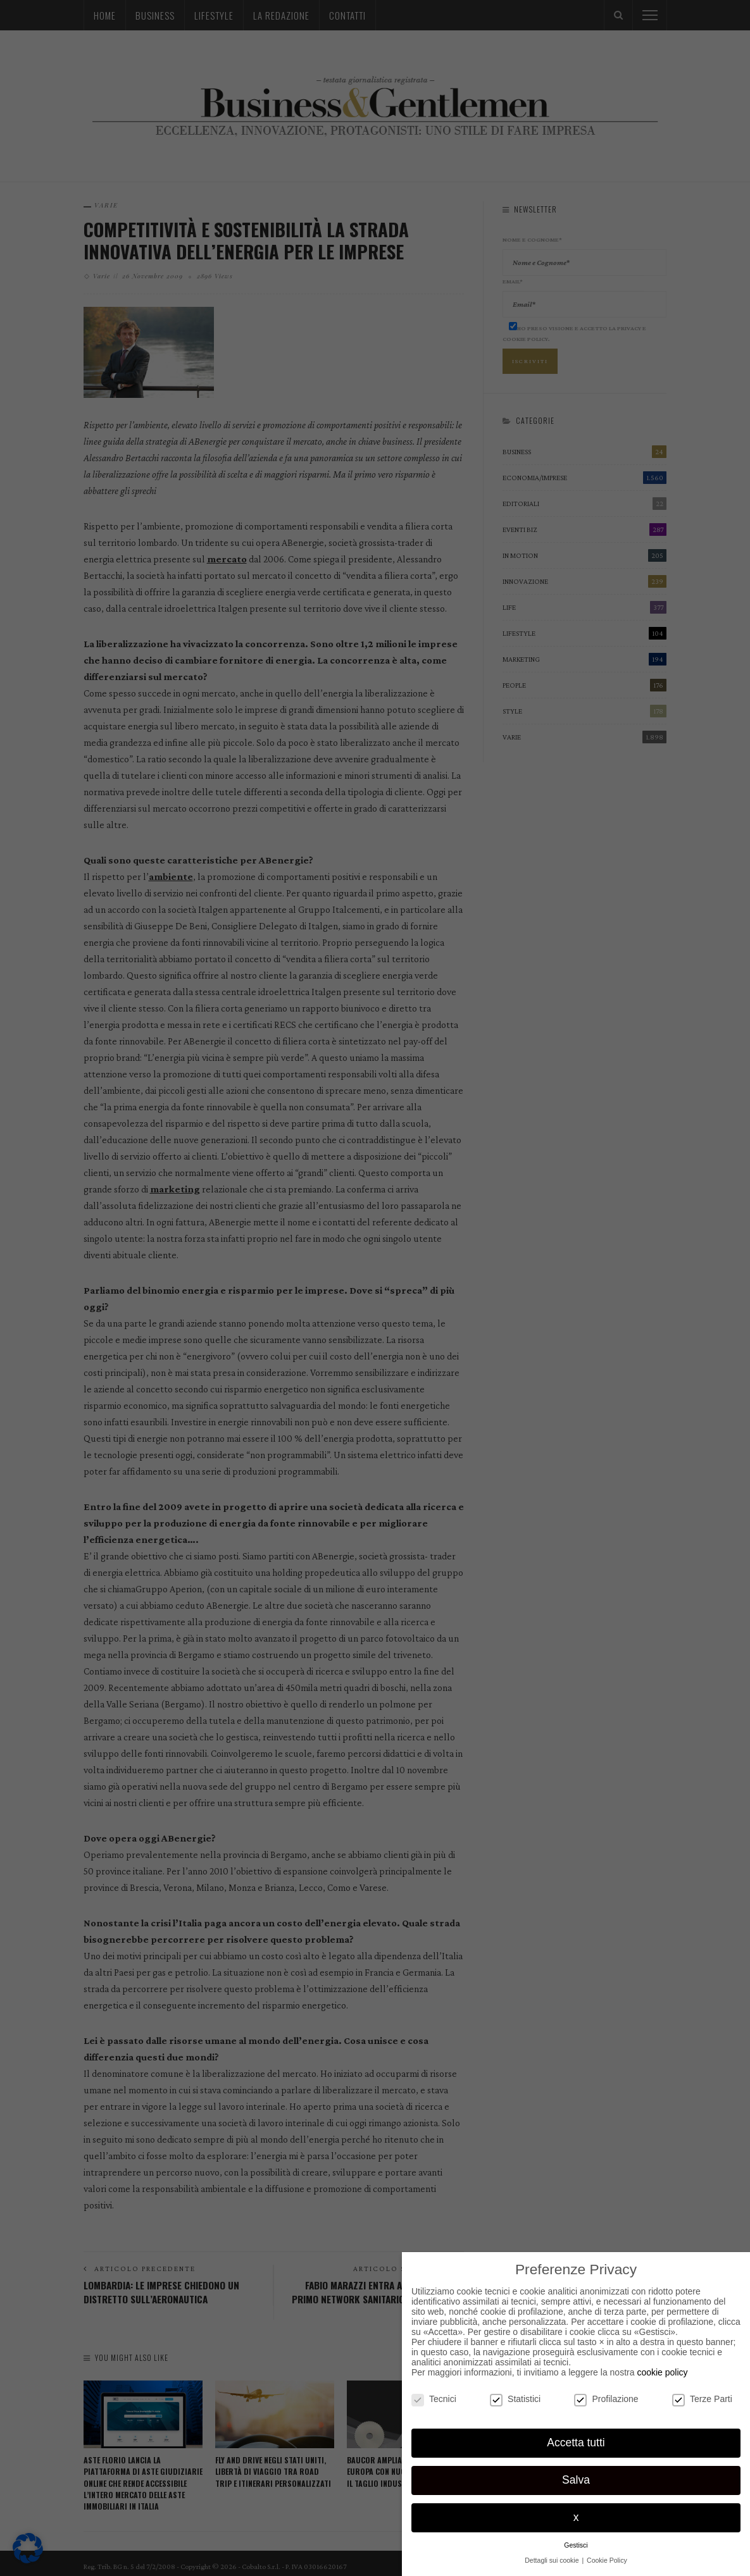  I want to click on x [button], so click(576, 2517).